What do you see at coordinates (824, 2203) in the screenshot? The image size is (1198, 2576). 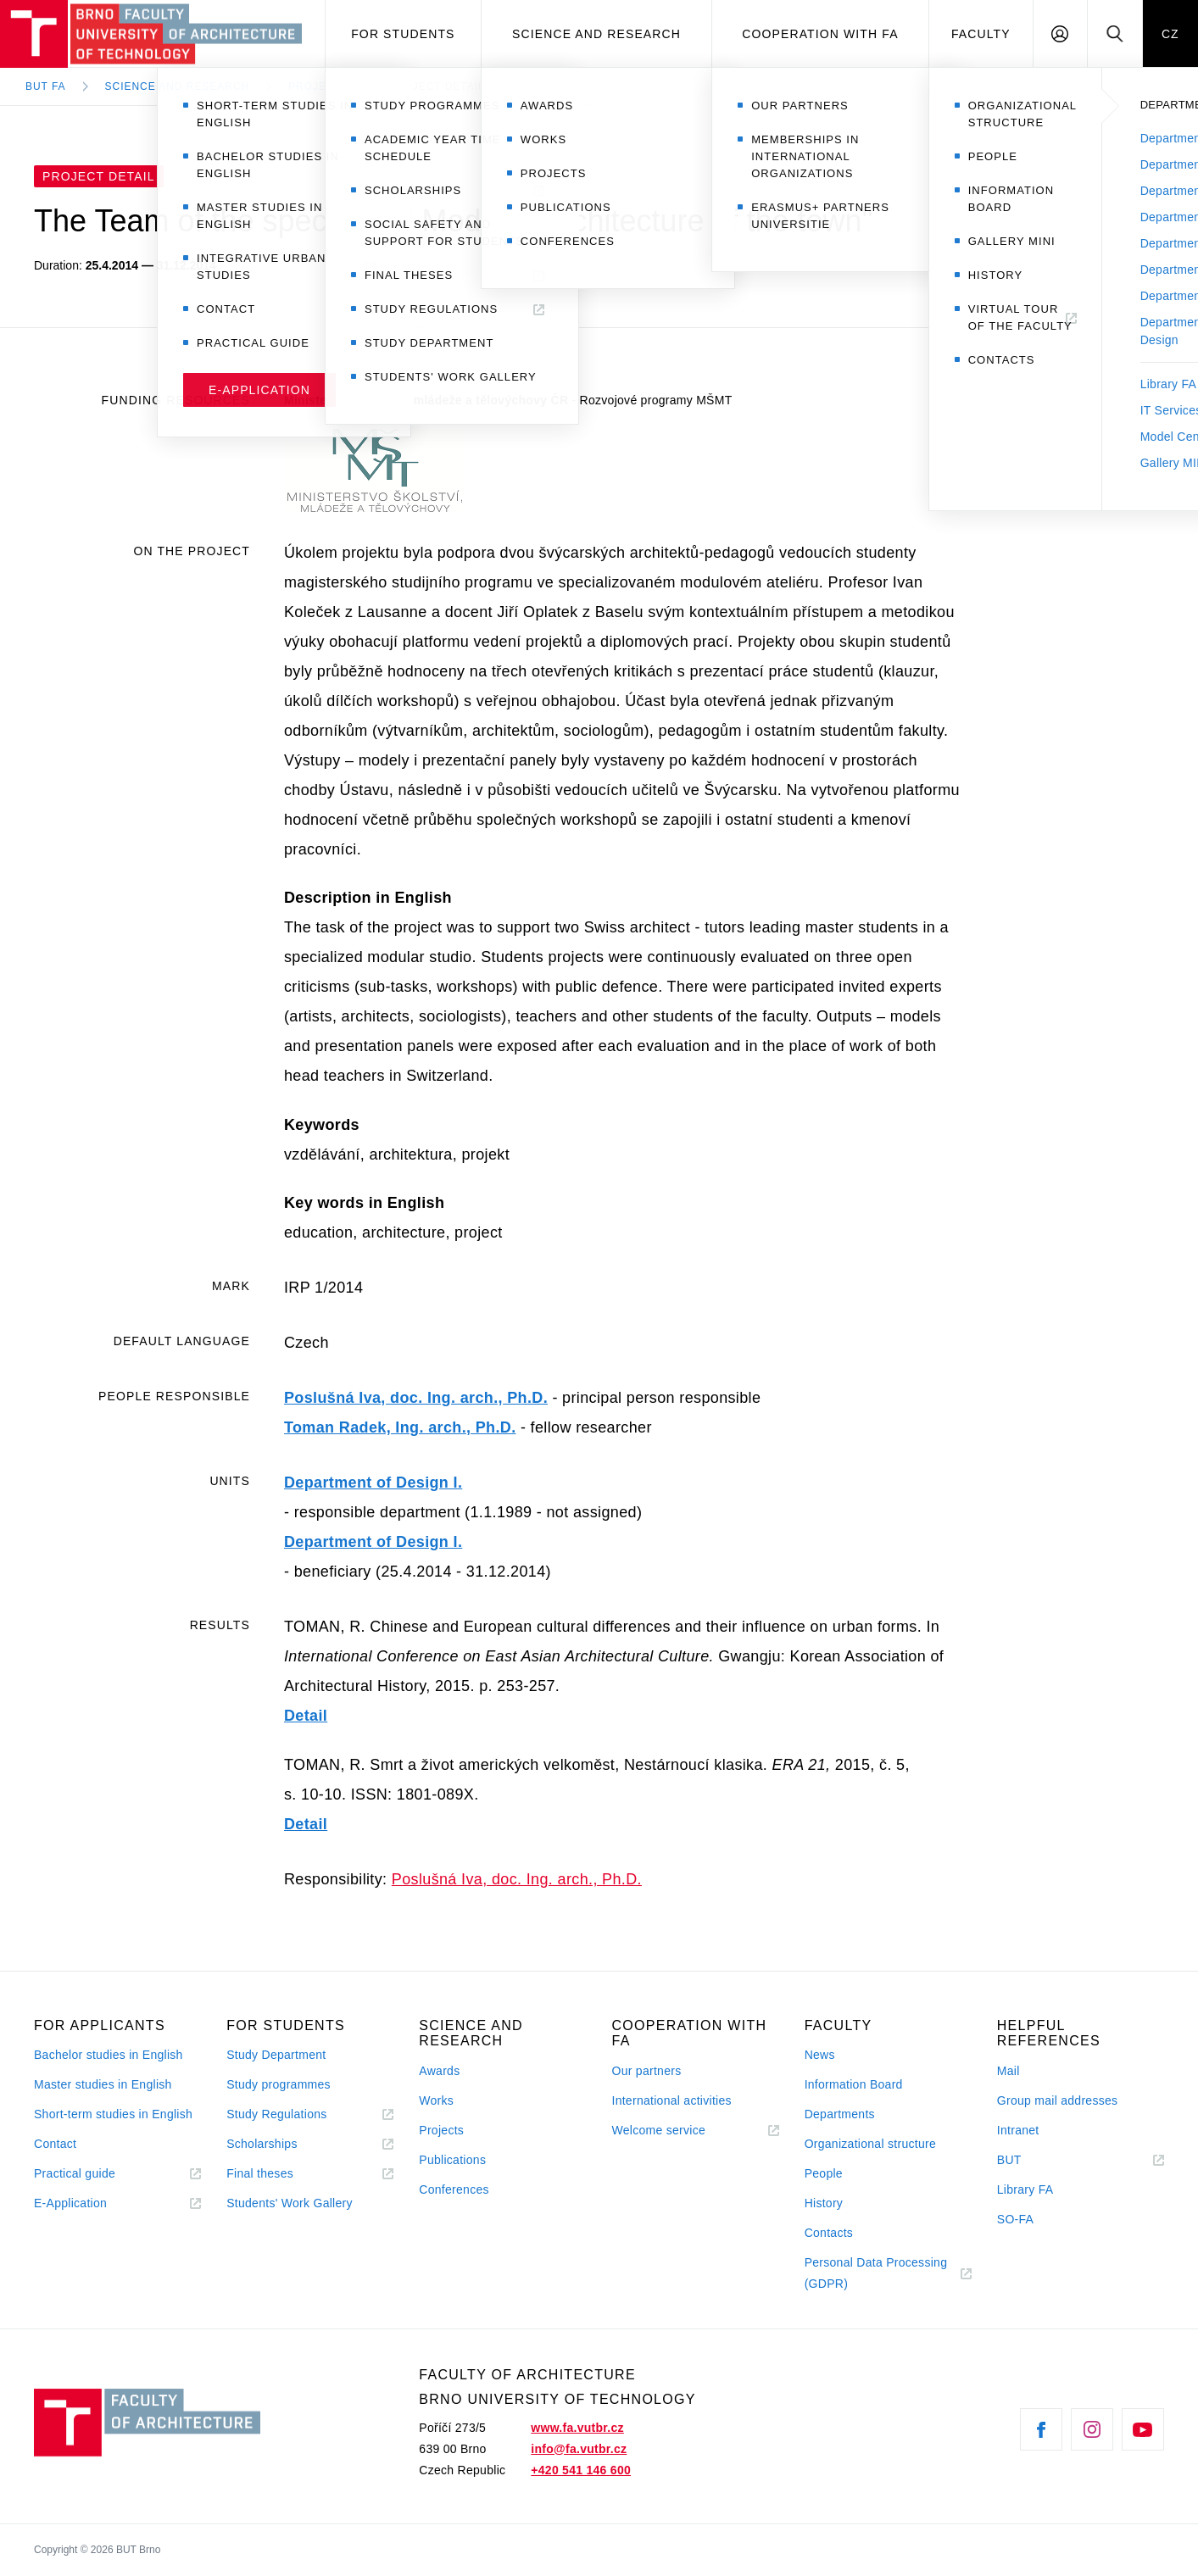 I see `History` at bounding box center [824, 2203].